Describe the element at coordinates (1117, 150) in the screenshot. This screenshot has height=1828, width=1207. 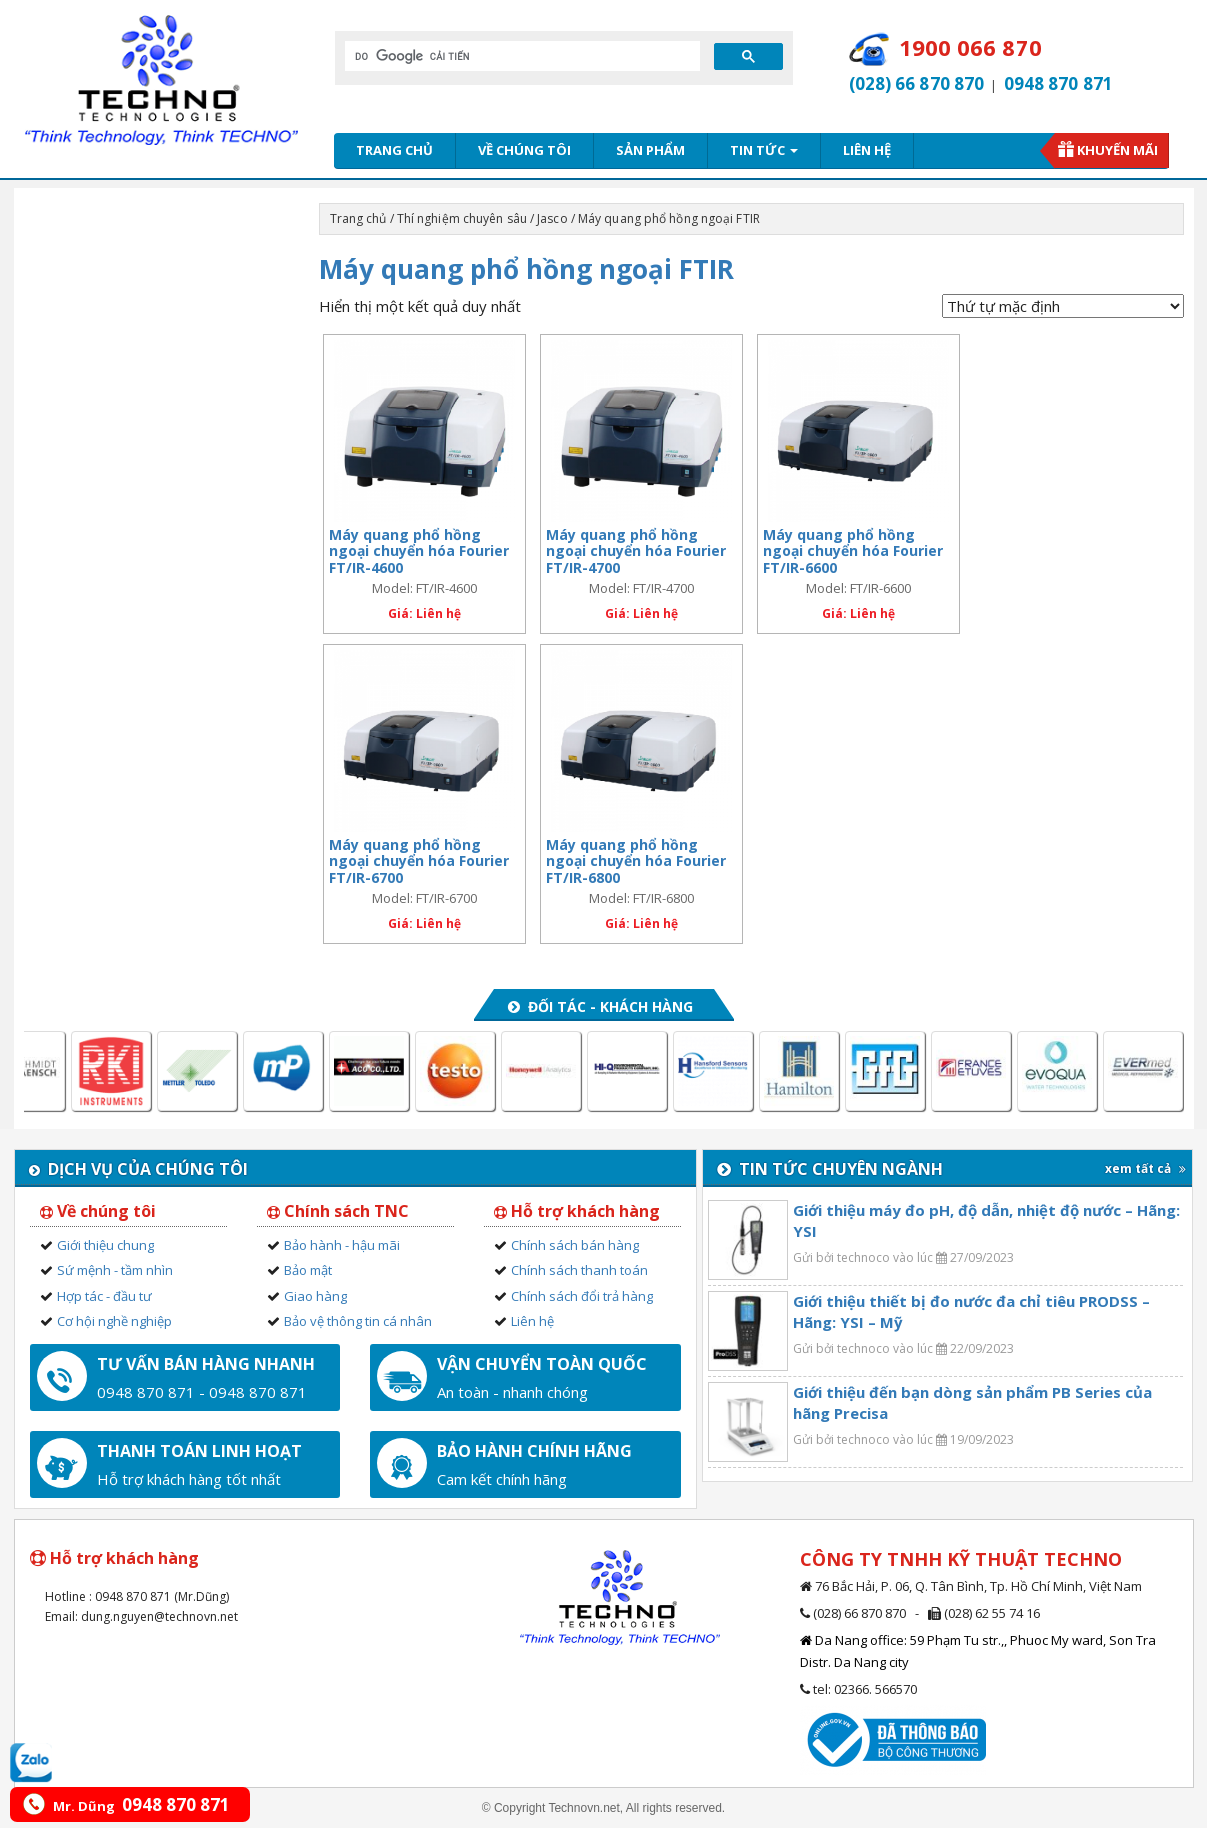
I see `Khuyến mãi` at that location.